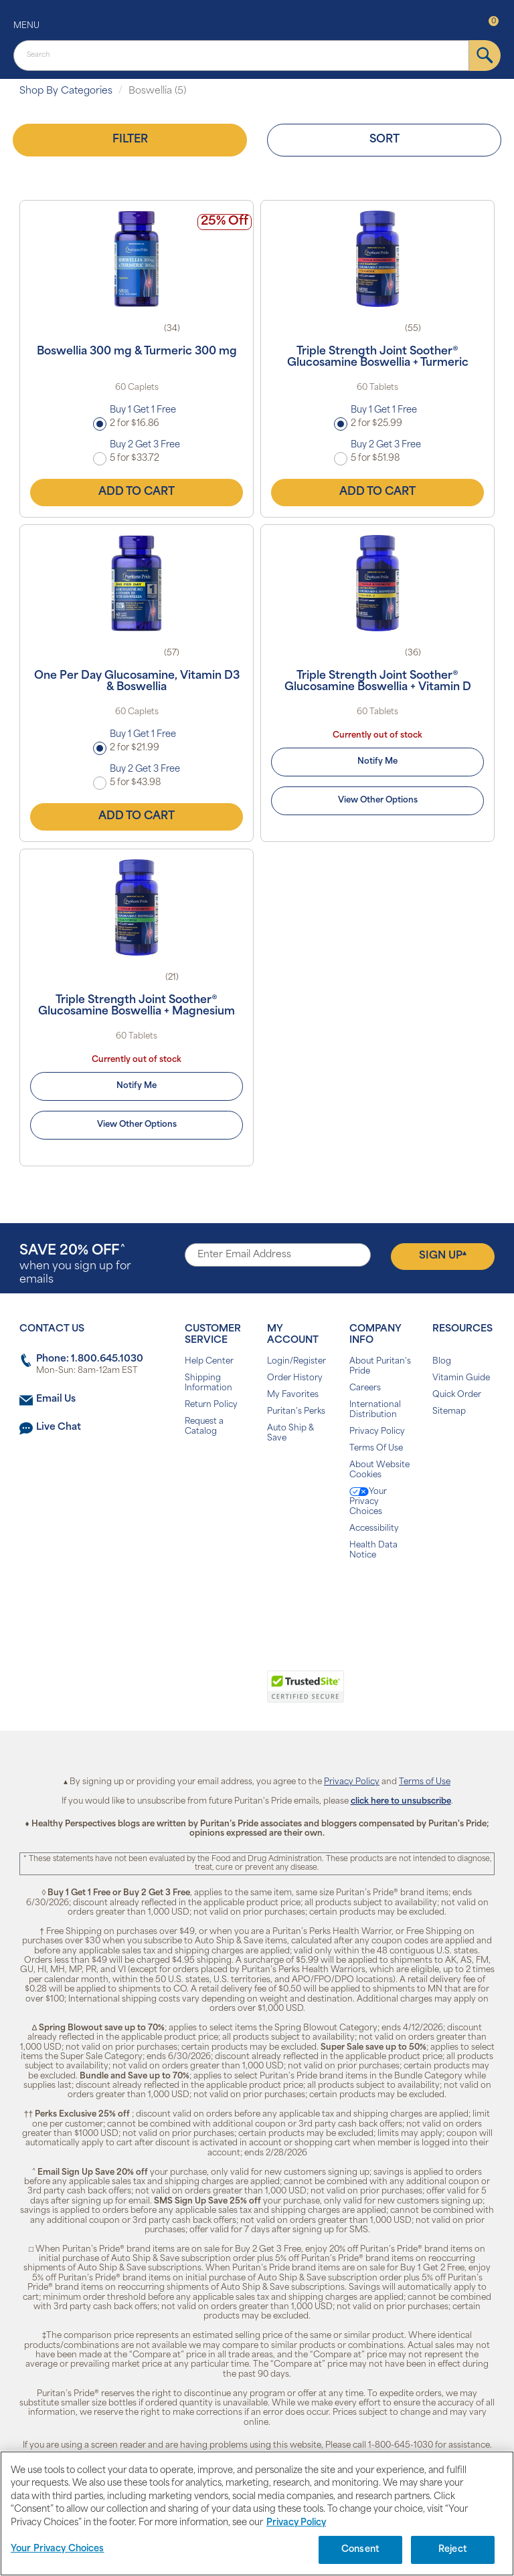  What do you see at coordinates (375, 1410) in the screenshot?
I see `International Distribution` at bounding box center [375, 1410].